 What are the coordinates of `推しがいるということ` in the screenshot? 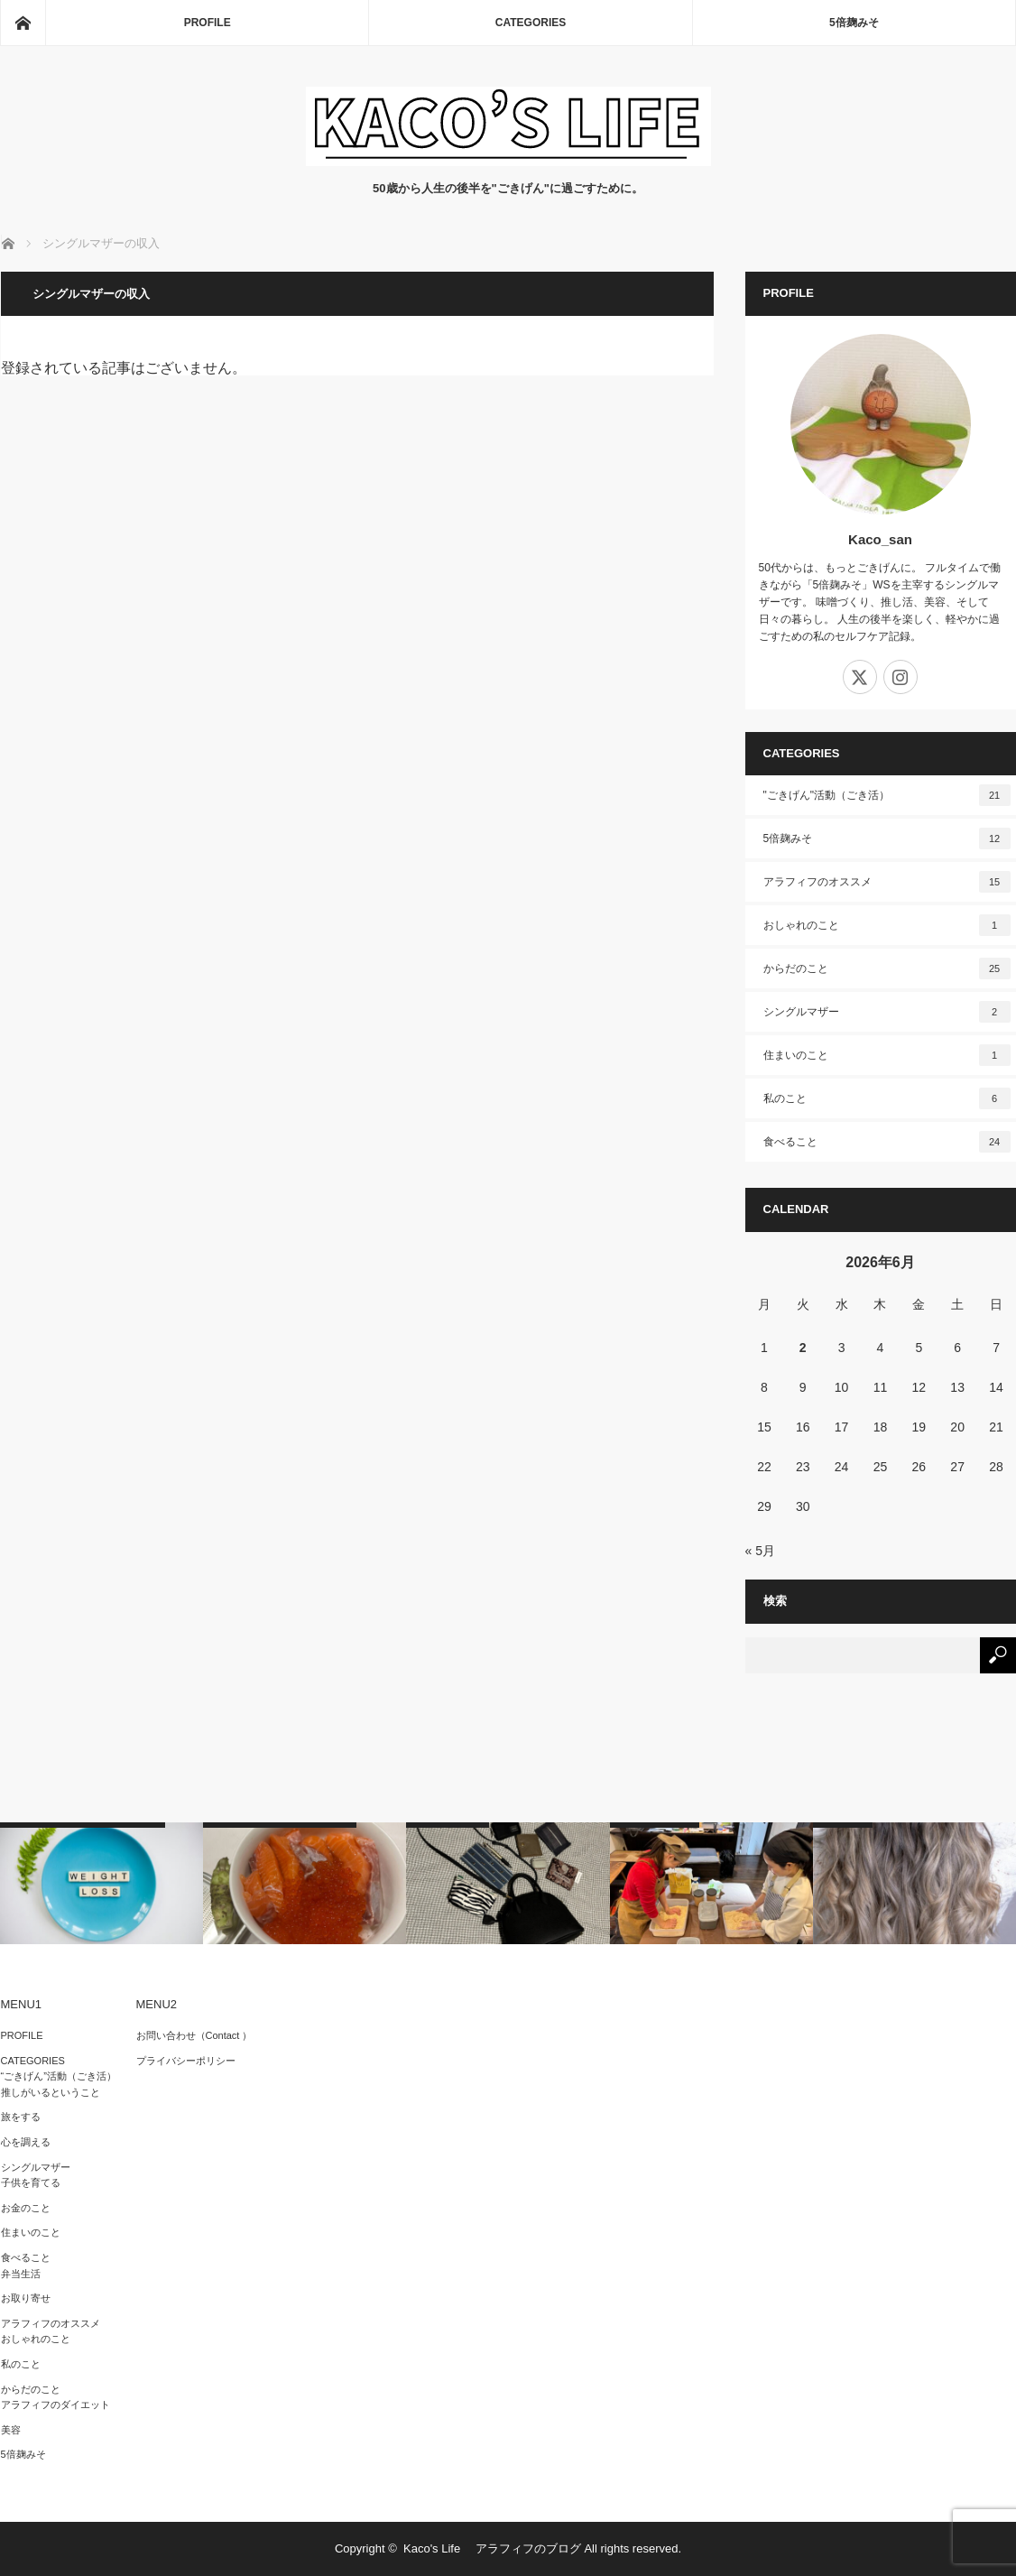 It's located at (50, 2092).